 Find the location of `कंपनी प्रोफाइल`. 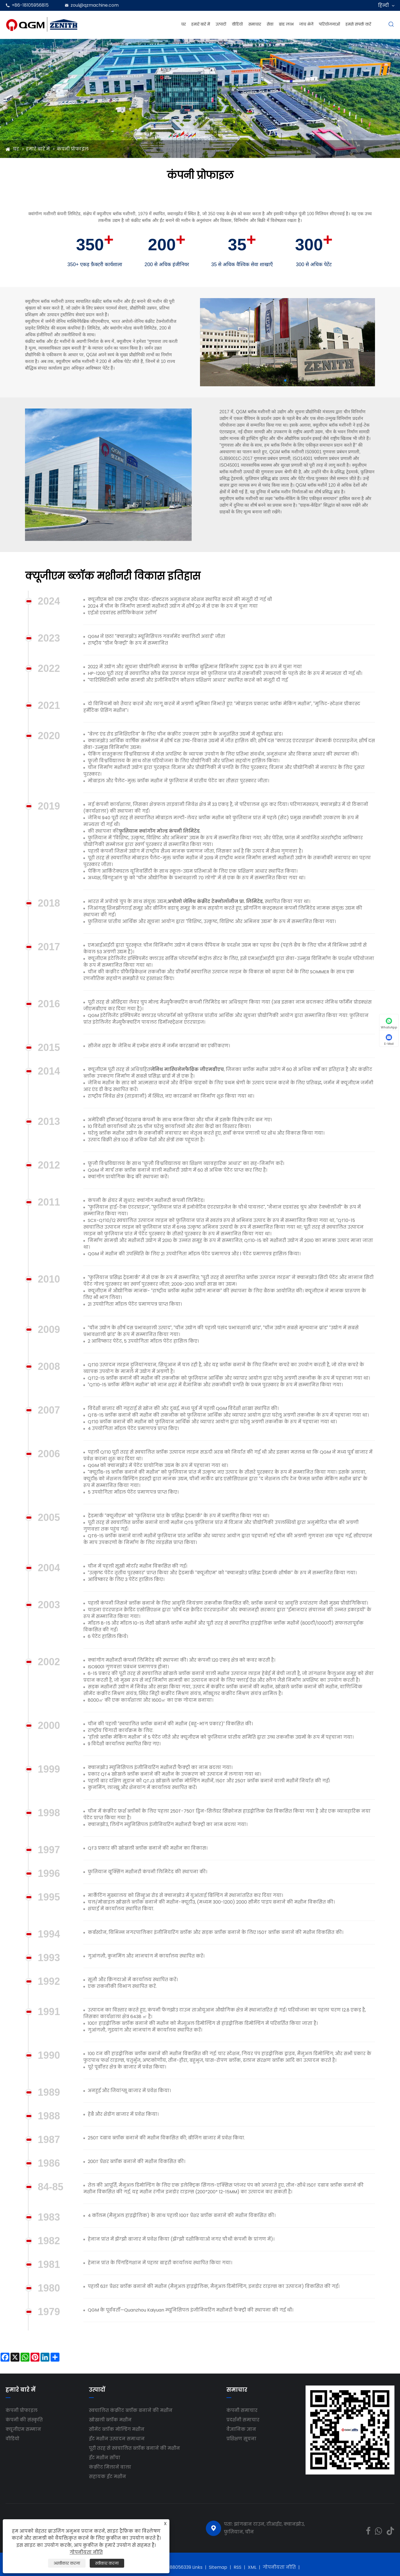

कंपनी प्रोफाइल is located at coordinates (73, 149).